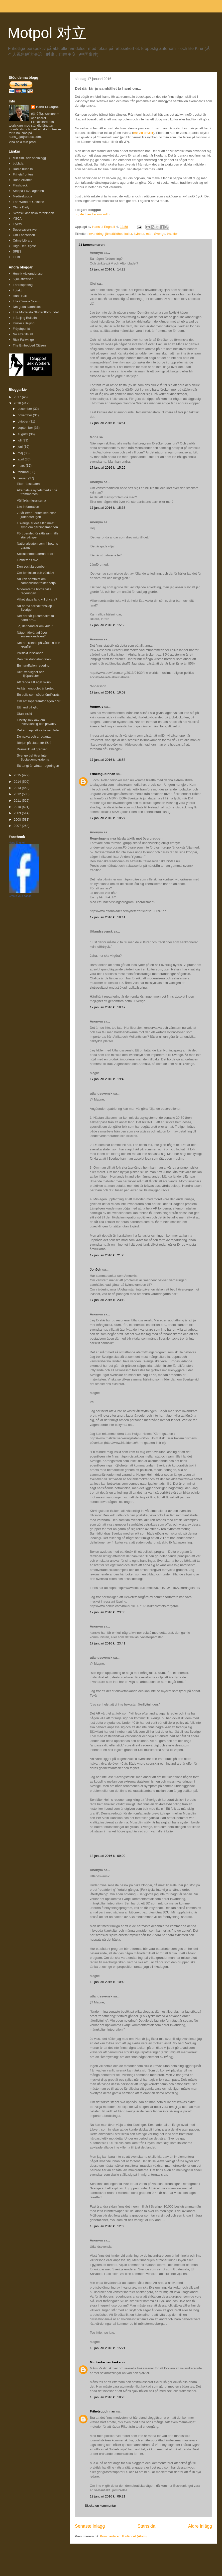 Image resolution: width=222 pixels, height=2576 pixels. What do you see at coordinates (29, 158) in the screenshot?
I see `Min film- och spelblogg` at bounding box center [29, 158].